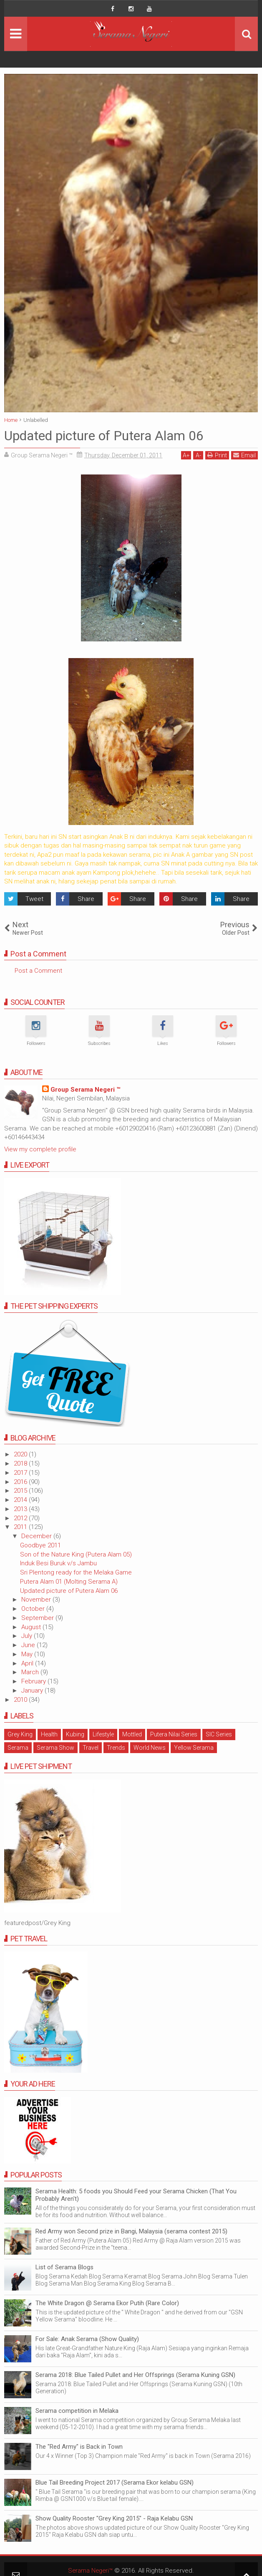 This screenshot has width=262, height=2576. What do you see at coordinates (32, 1627) in the screenshot?
I see `August` at bounding box center [32, 1627].